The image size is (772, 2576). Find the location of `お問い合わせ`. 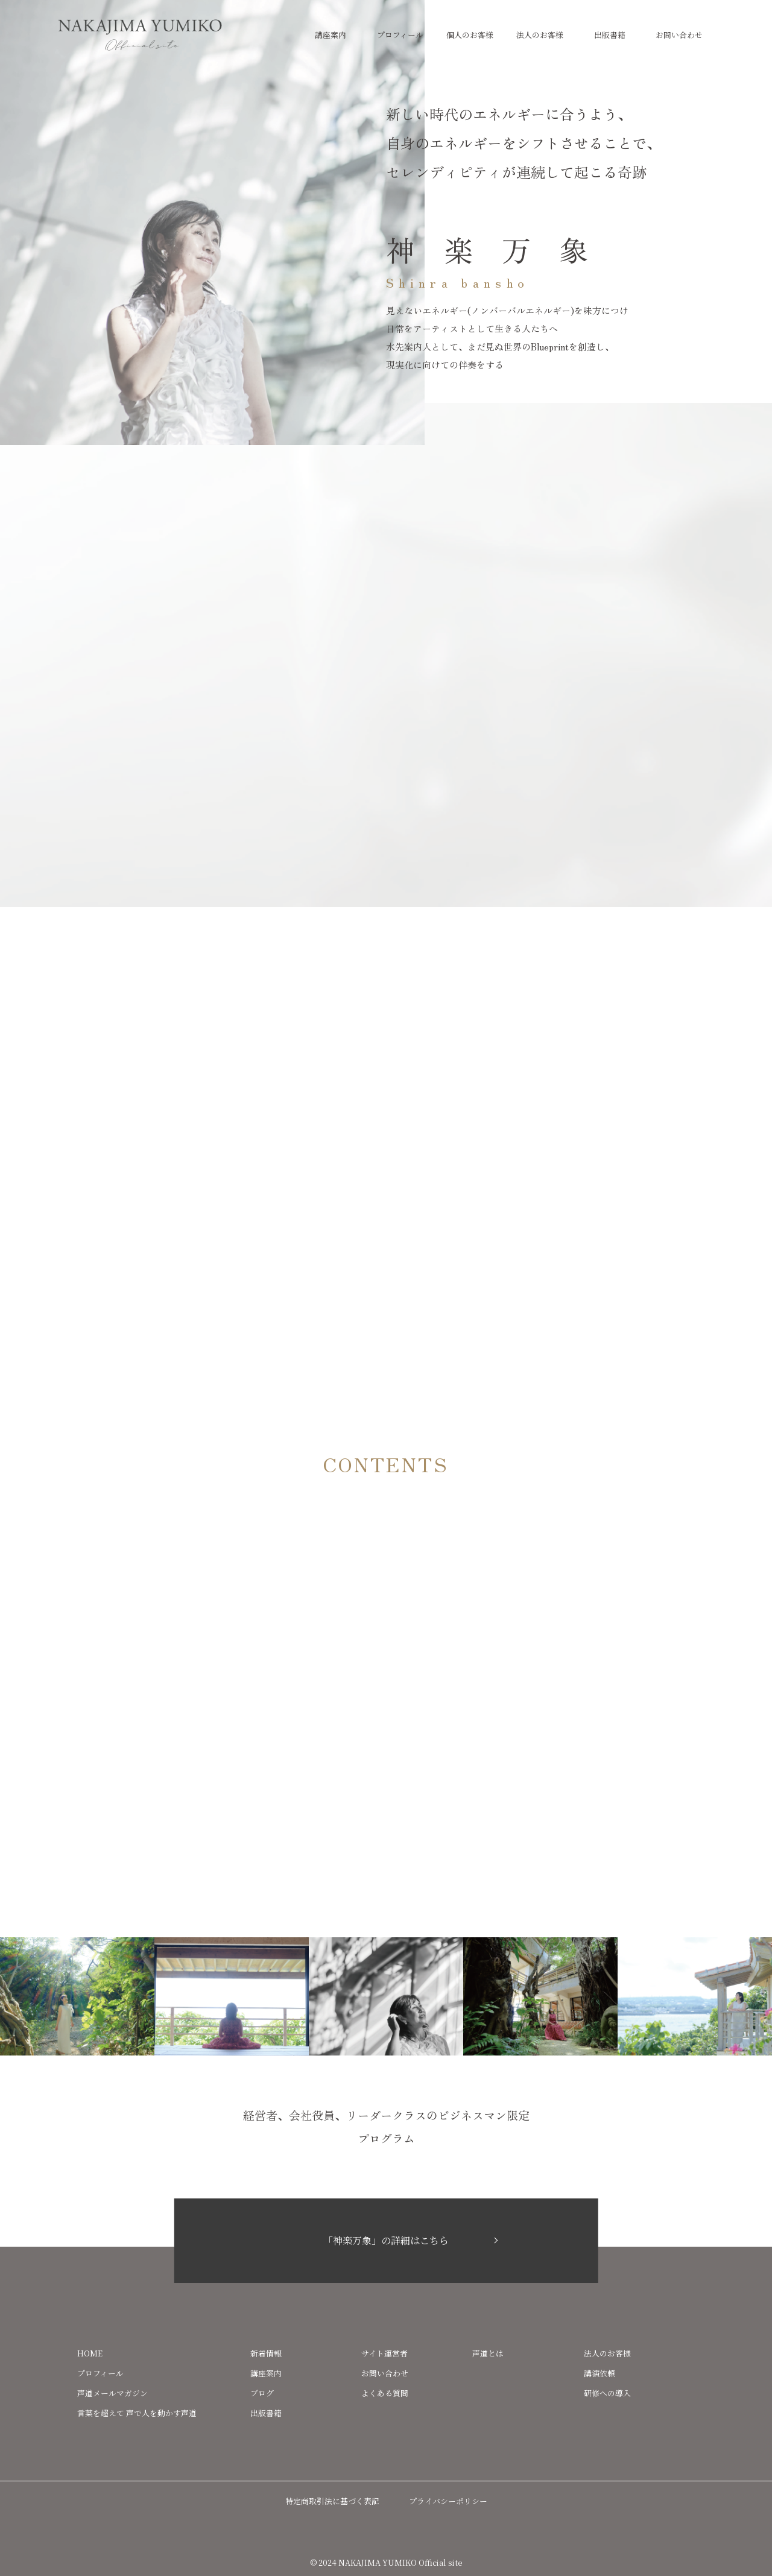

お問い合わせ is located at coordinates (679, 35).